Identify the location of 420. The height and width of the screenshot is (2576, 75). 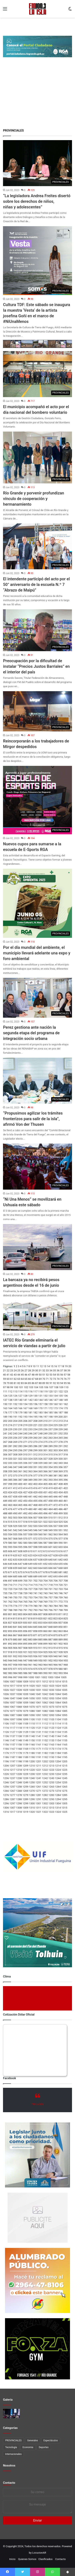
(55, 1488).